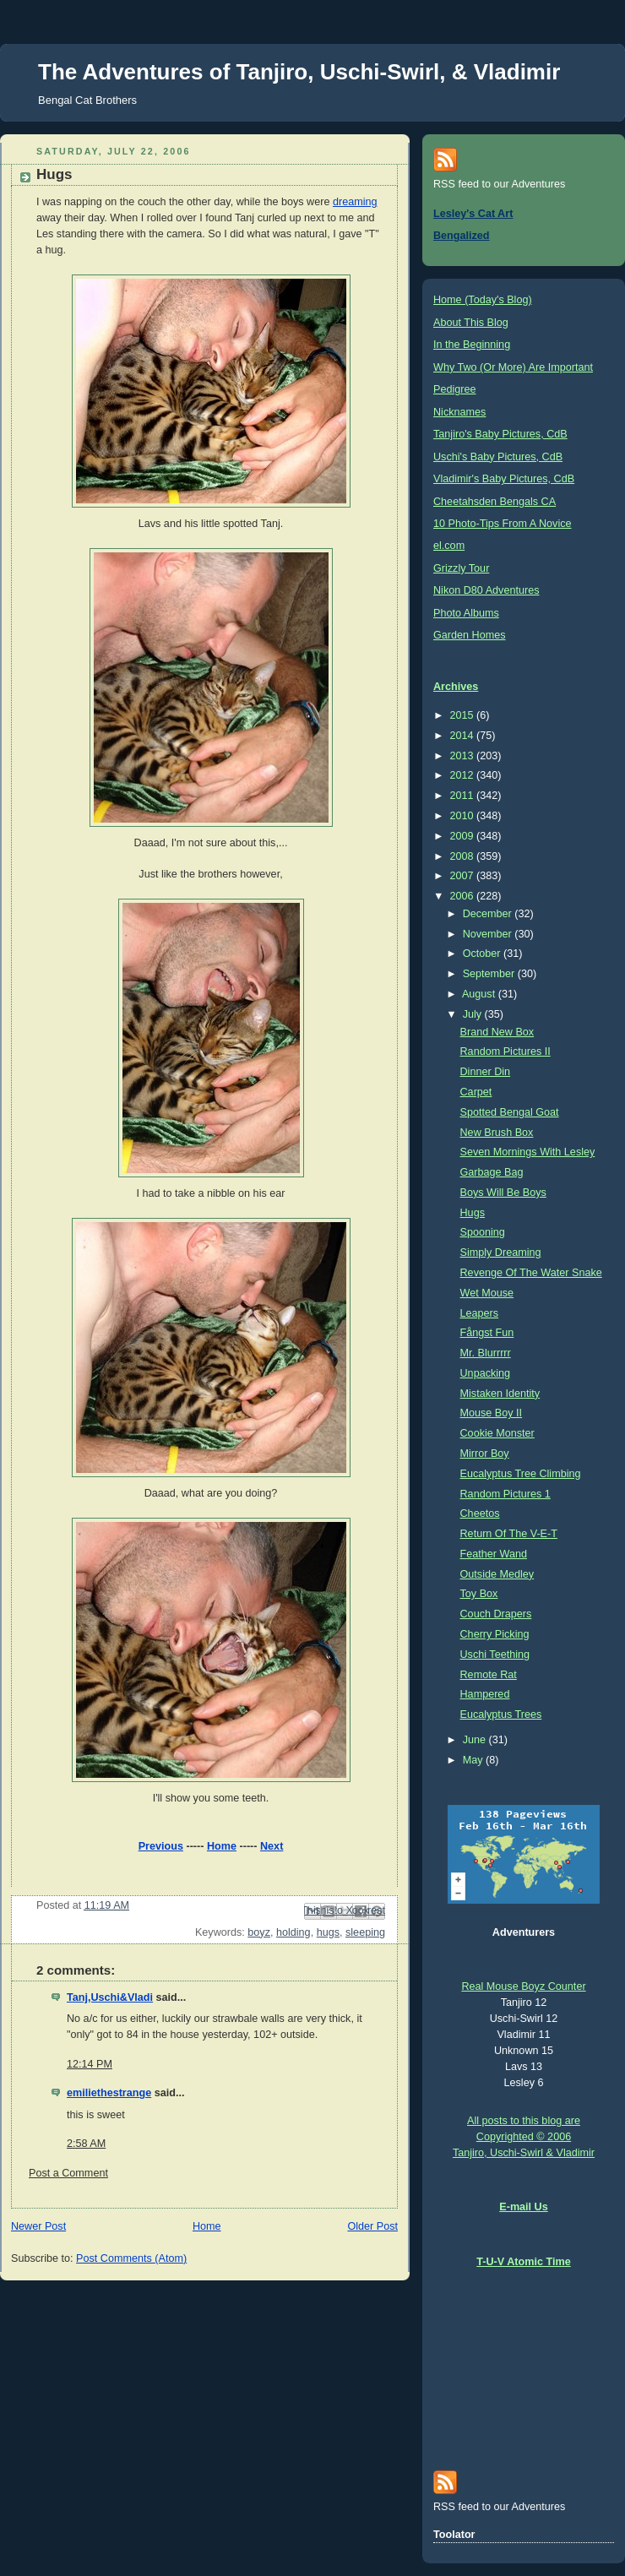 This screenshot has height=2576, width=625. What do you see at coordinates (68, 2173) in the screenshot?
I see `Post a Comment` at bounding box center [68, 2173].